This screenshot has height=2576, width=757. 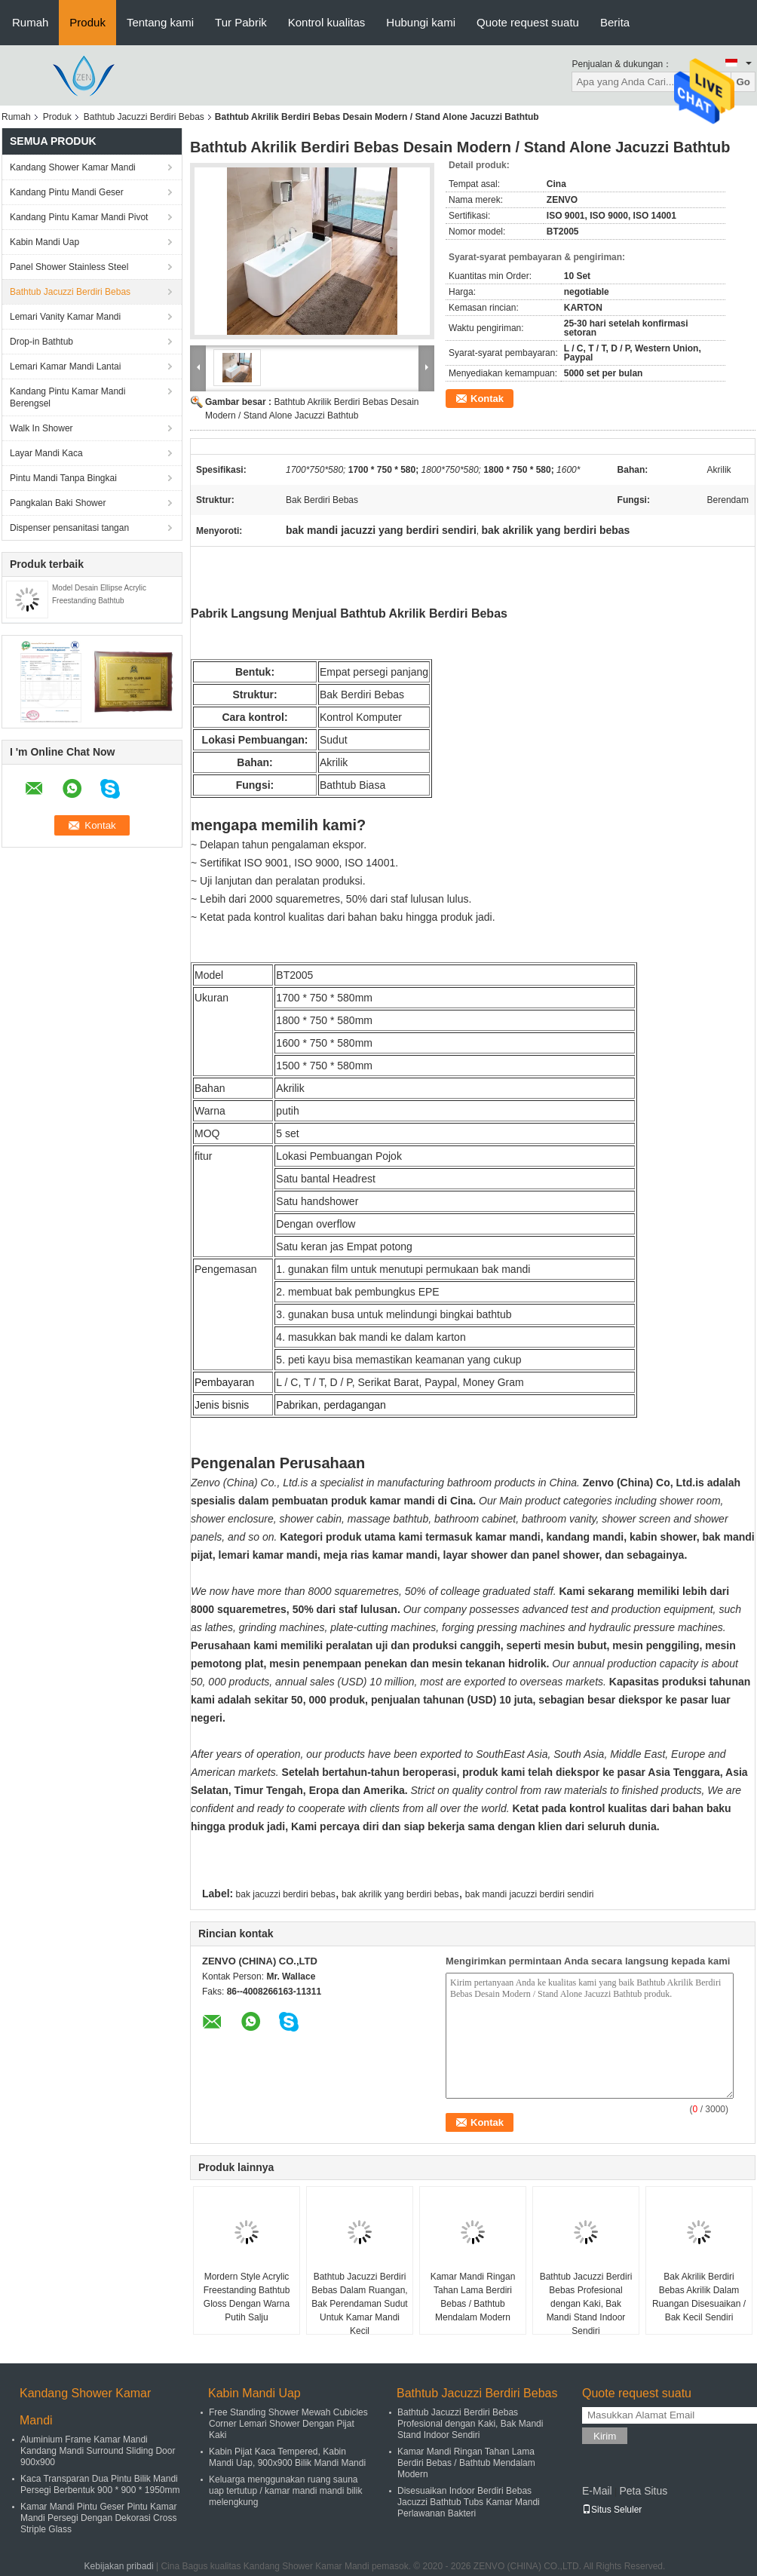 What do you see at coordinates (699, 2297) in the screenshot?
I see `Bak Akrilik Berdiri Bebas Akrilik Dalam Ruangan Disesuaikan / Bak Kecil Sendiri` at bounding box center [699, 2297].